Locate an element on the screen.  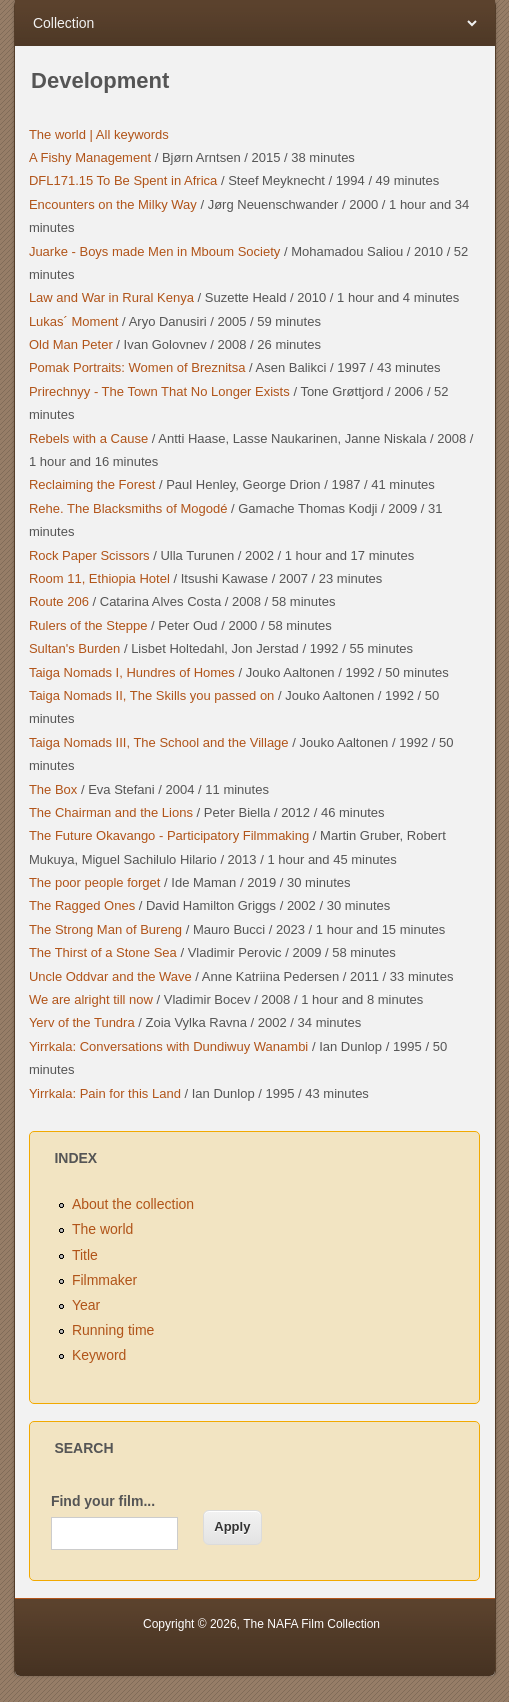
Keyword is located at coordinates (99, 1355).